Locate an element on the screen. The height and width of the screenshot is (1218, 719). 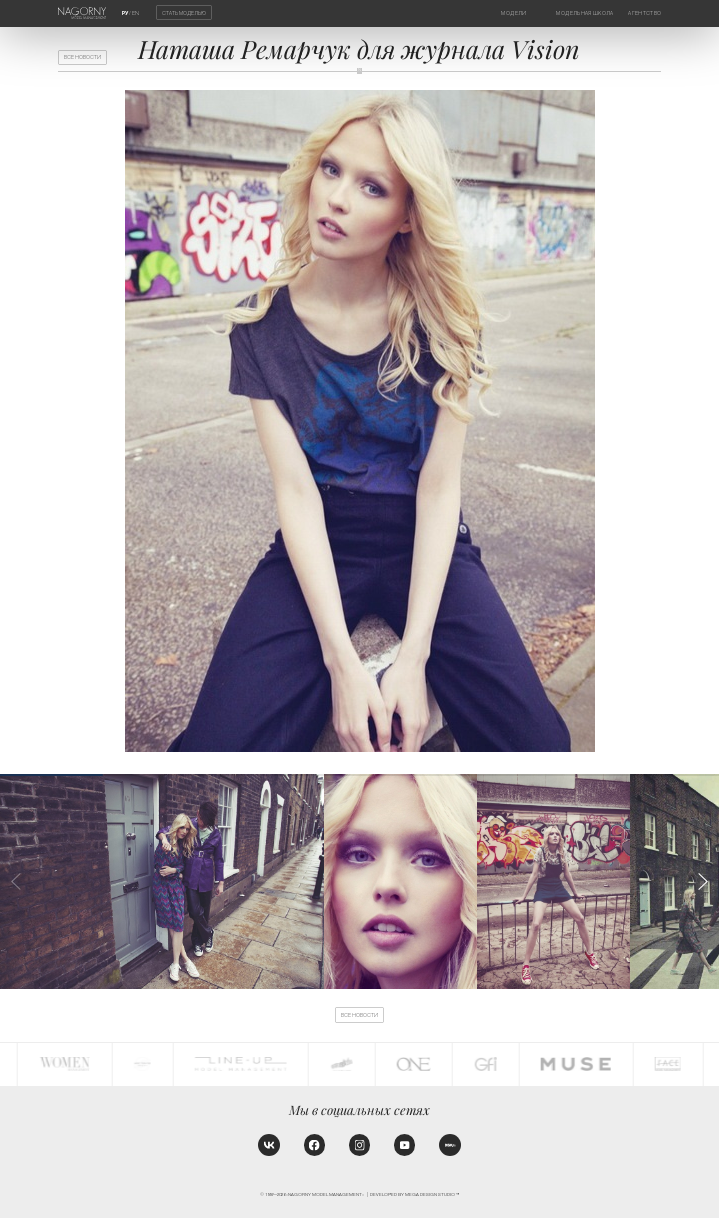
РУ is located at coordinates (125, 13).